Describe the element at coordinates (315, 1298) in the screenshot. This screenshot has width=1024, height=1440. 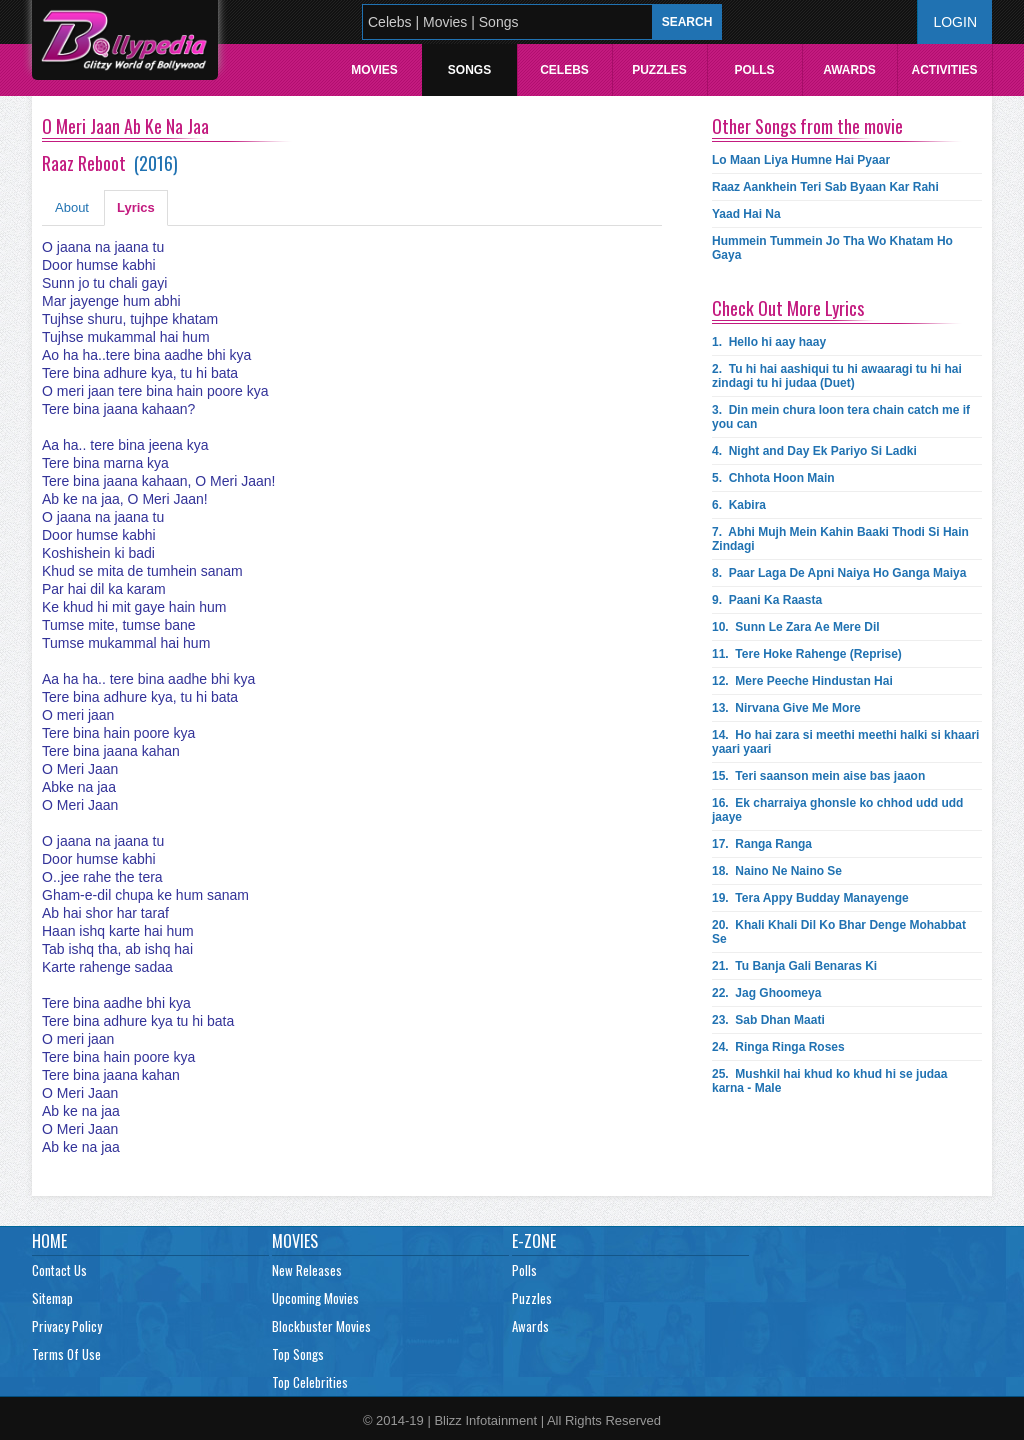
I see `Upcoming Movies` at that location.